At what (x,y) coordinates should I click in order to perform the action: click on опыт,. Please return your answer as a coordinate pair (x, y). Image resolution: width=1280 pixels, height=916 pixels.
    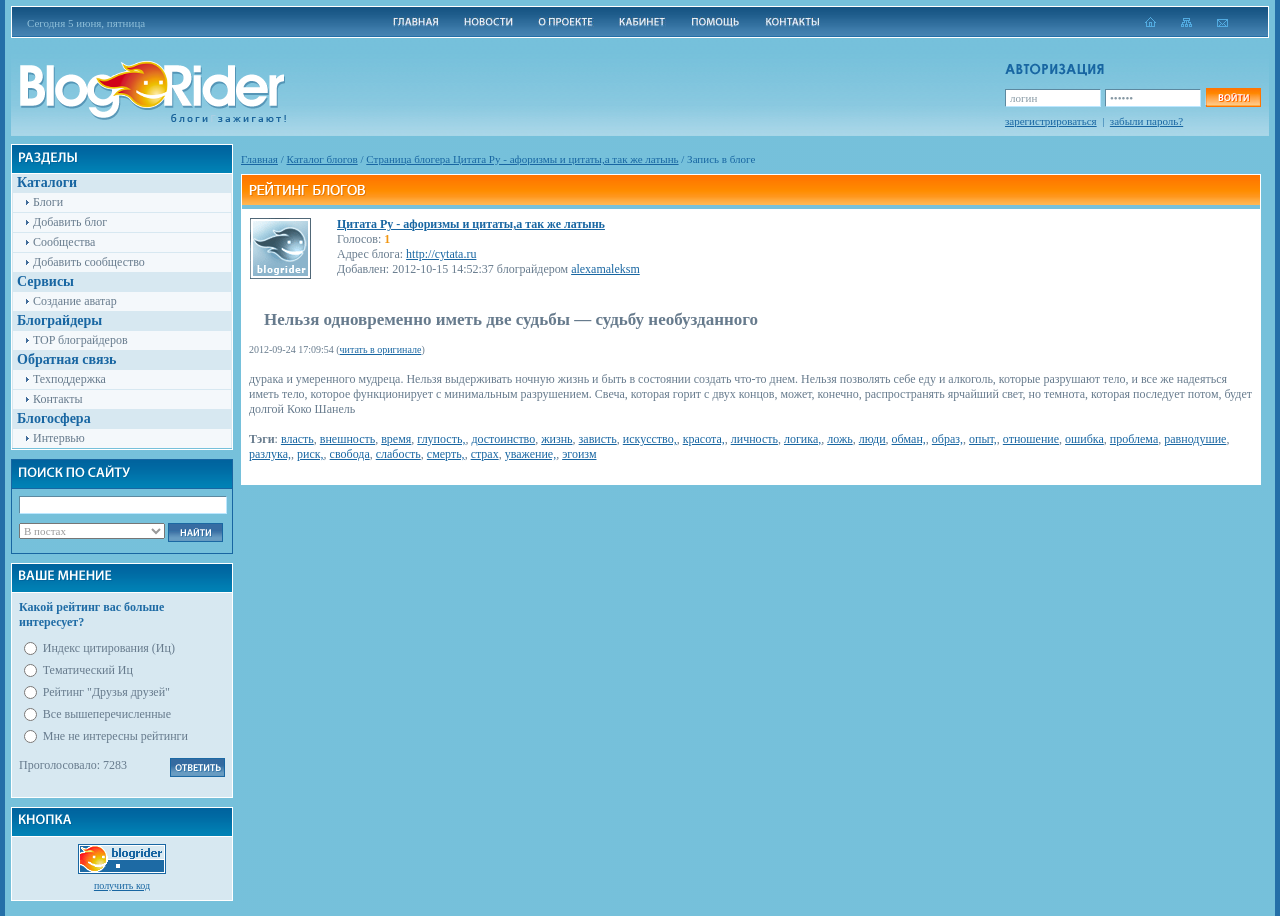
    Looking at the image, I should click on (983, 439).